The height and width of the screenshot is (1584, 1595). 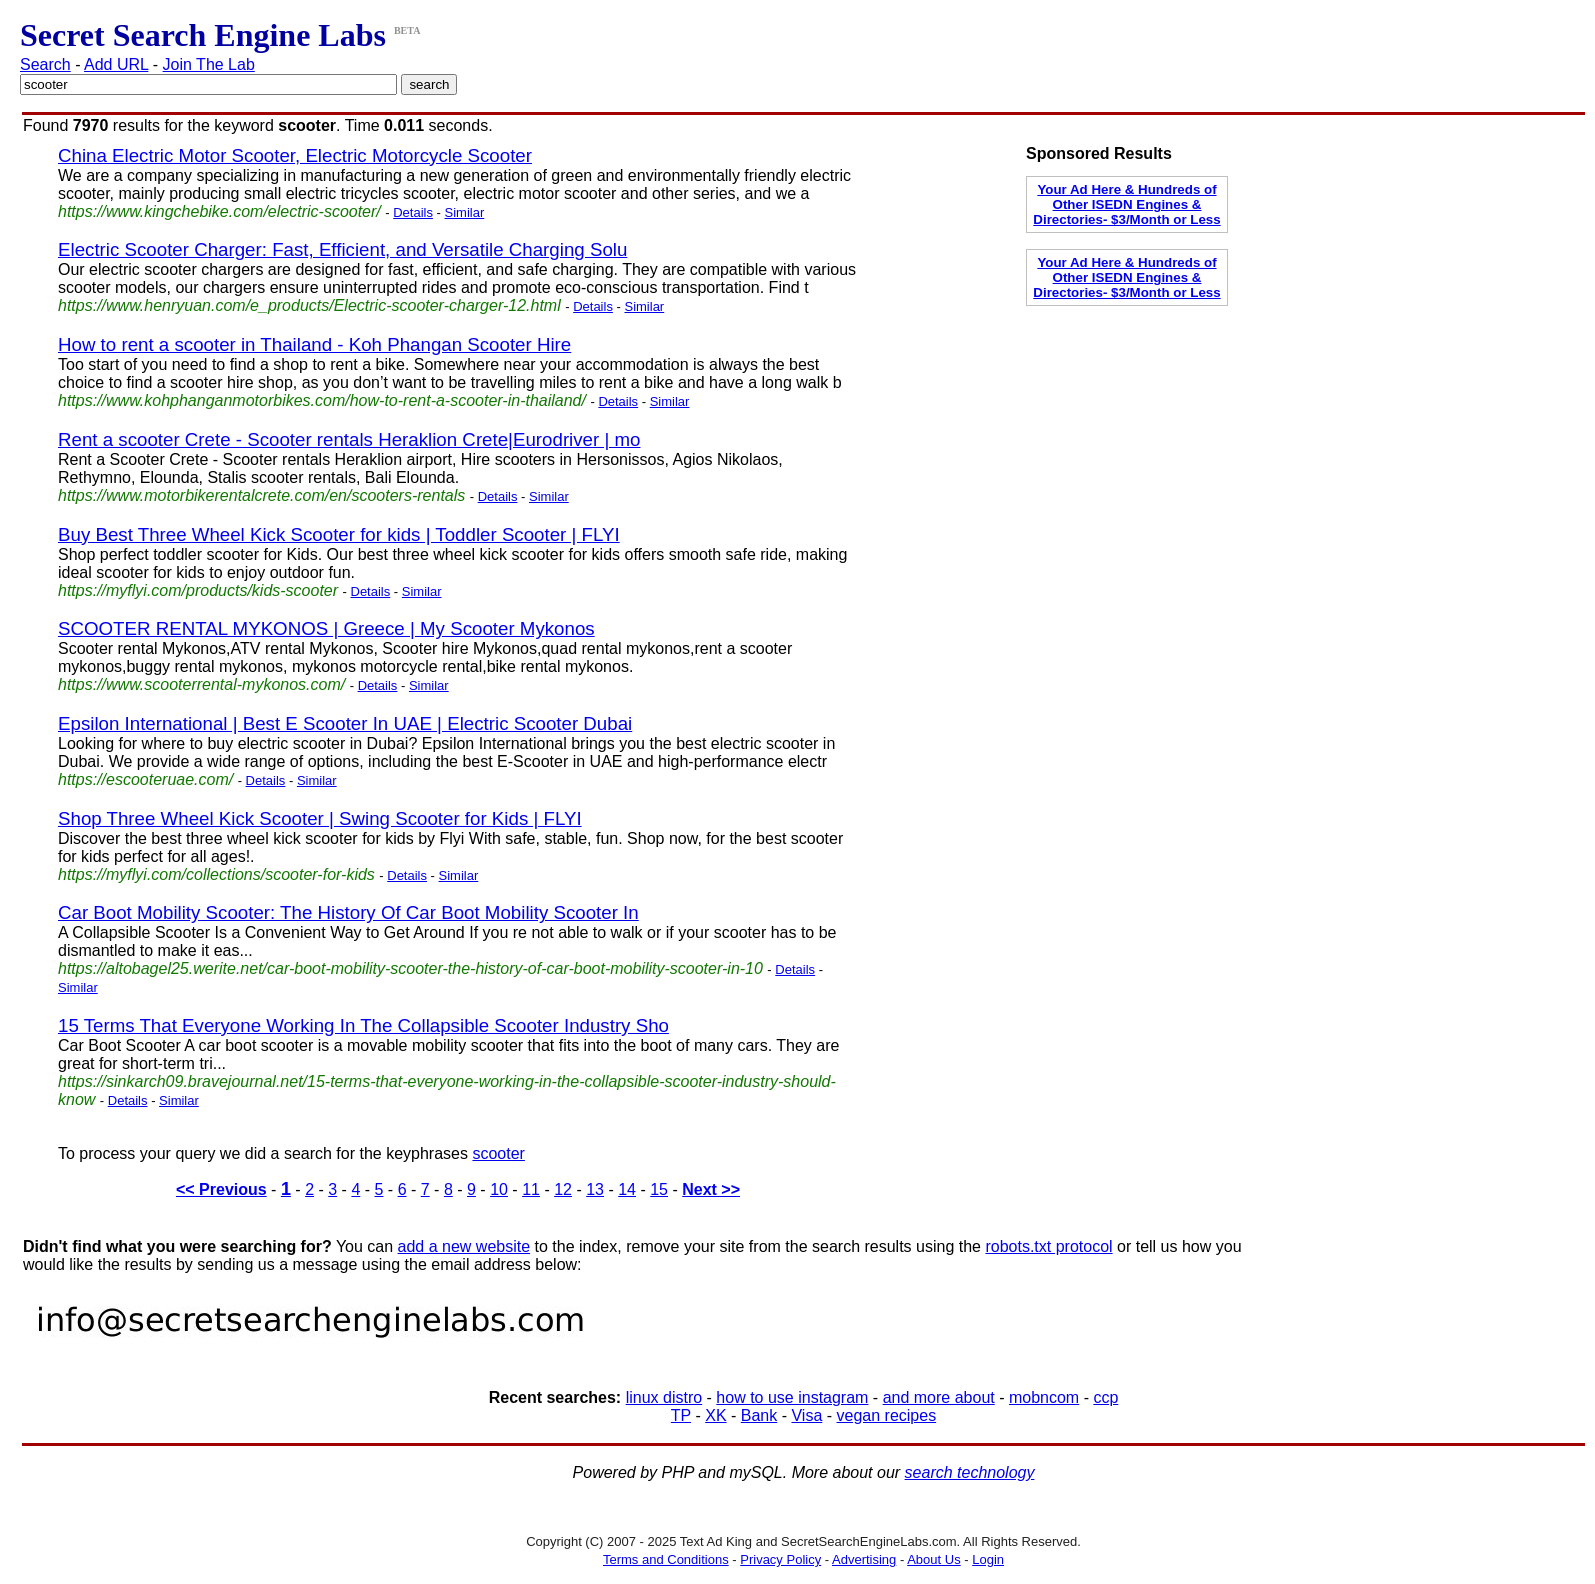 I want to click on Privacy Policy, so click(x=780, y=1559).